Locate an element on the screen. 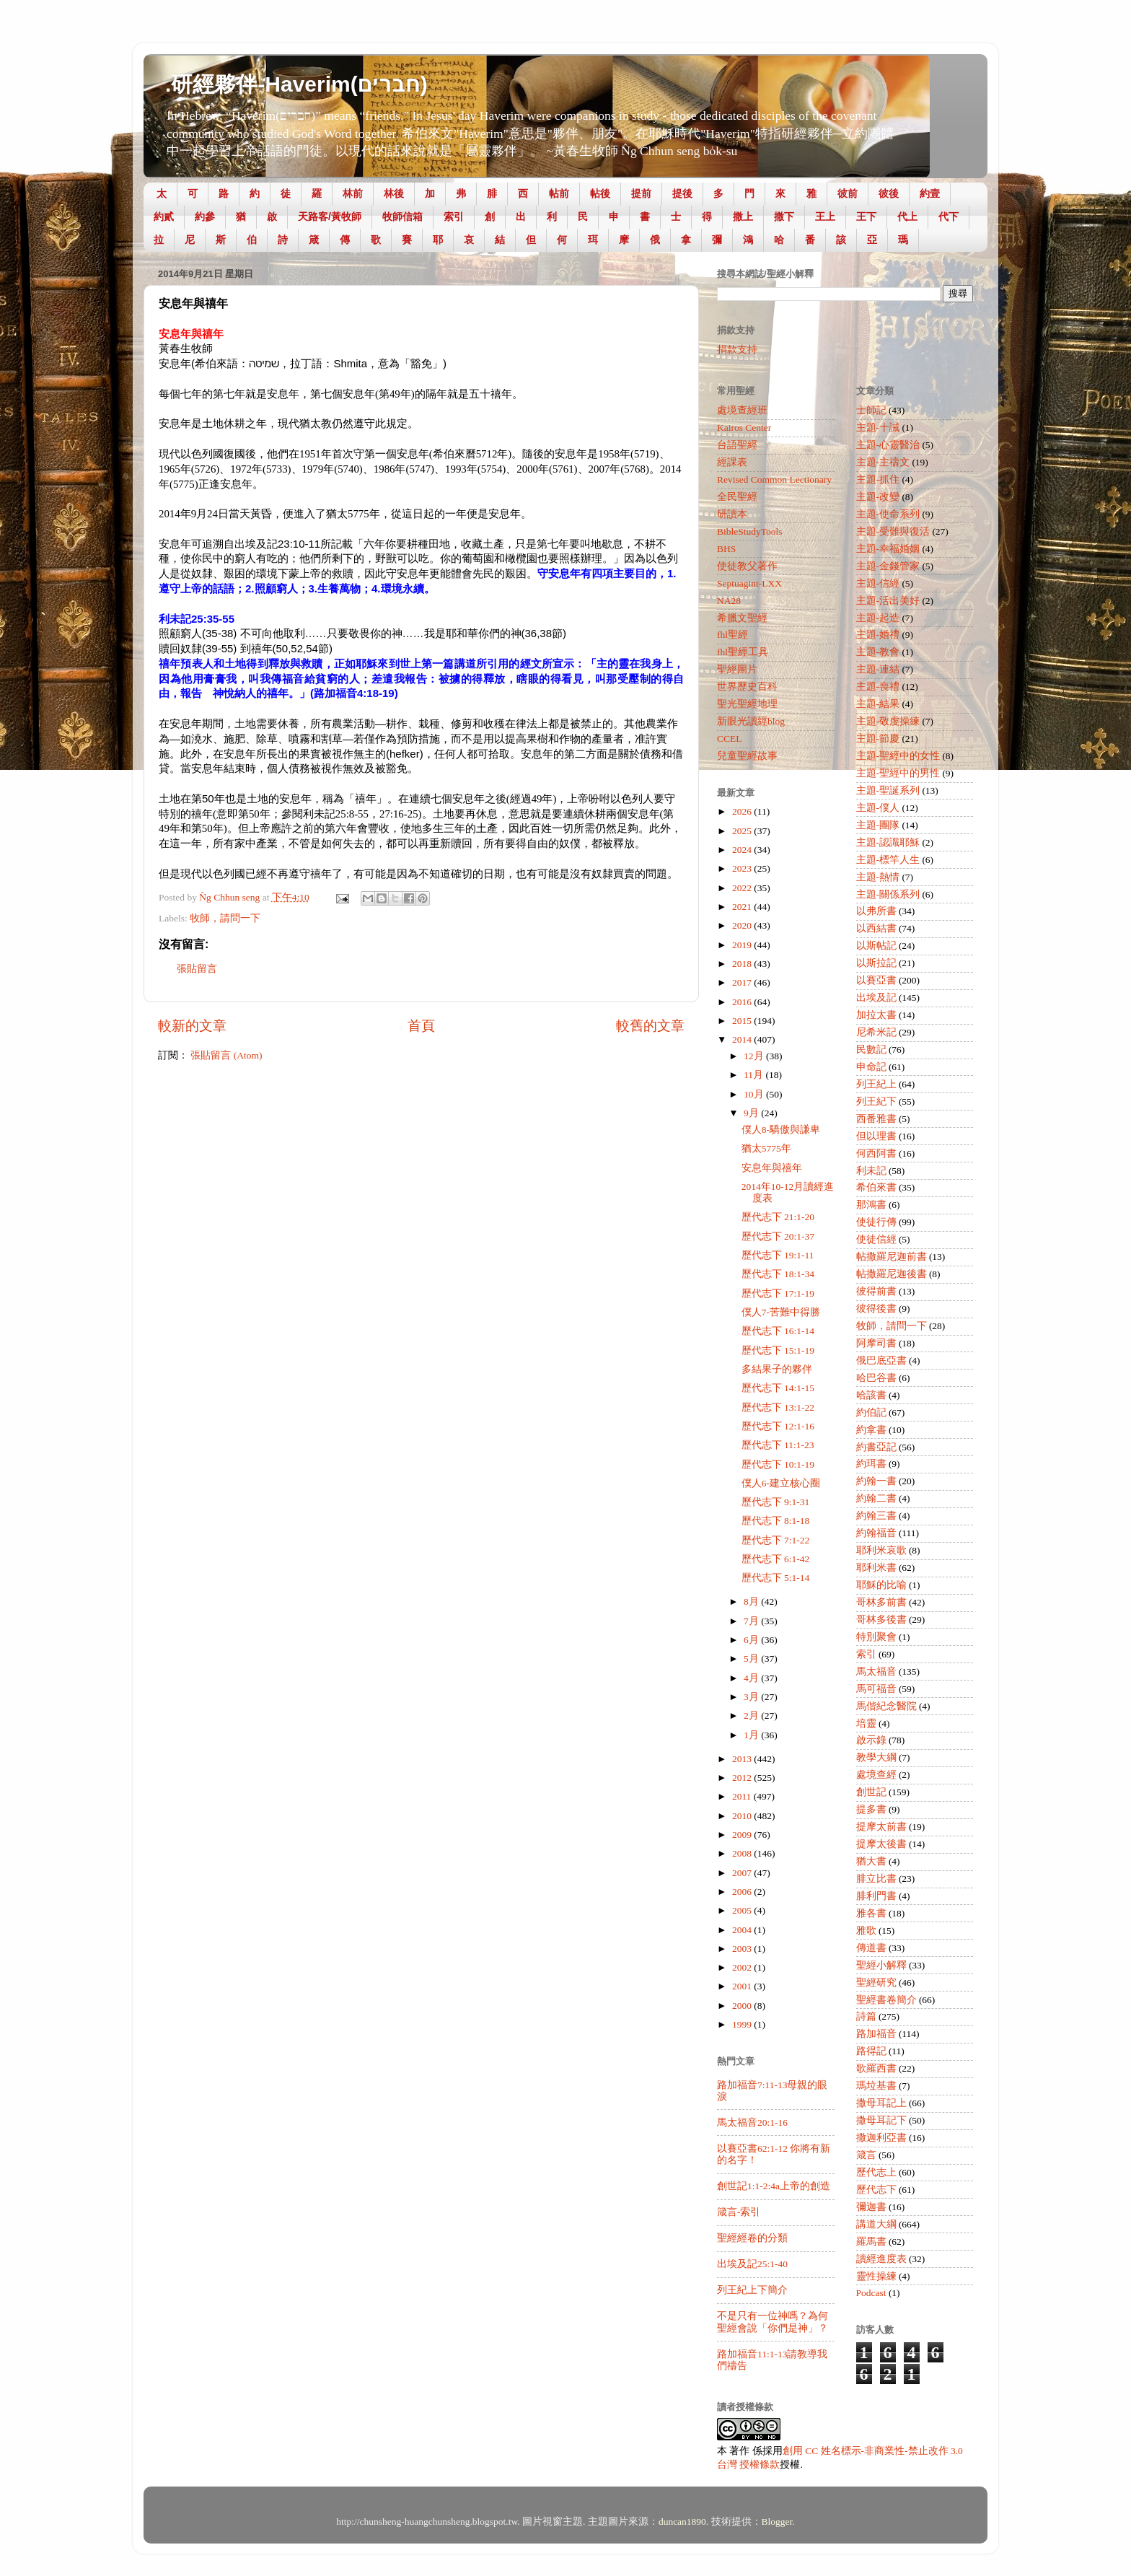 This screenshot has width=1131, height=2576. 主題-聖經中的男性 is located at coordinates (898, 773).